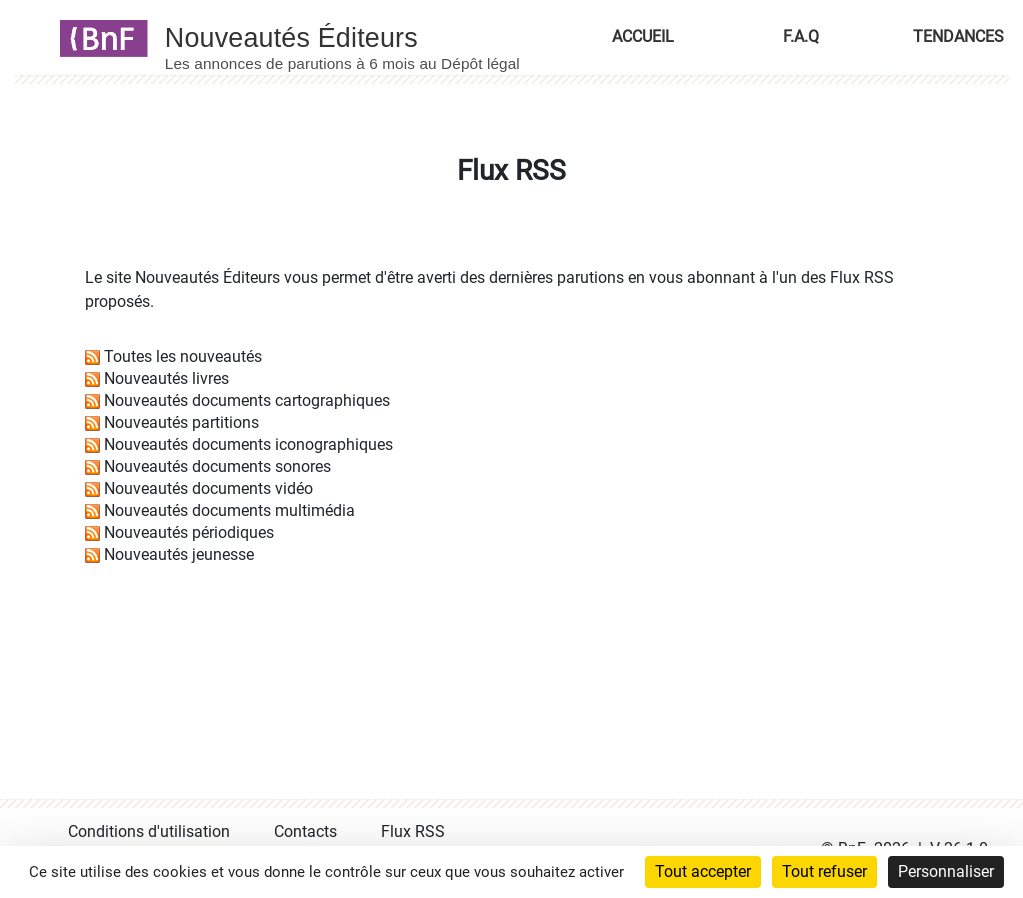 The height and width of the screenshot is (898, 1023). Describe the element at coordinates (217, 466) in the screenshot. I see `Nouveautés documents sonores` at that location.